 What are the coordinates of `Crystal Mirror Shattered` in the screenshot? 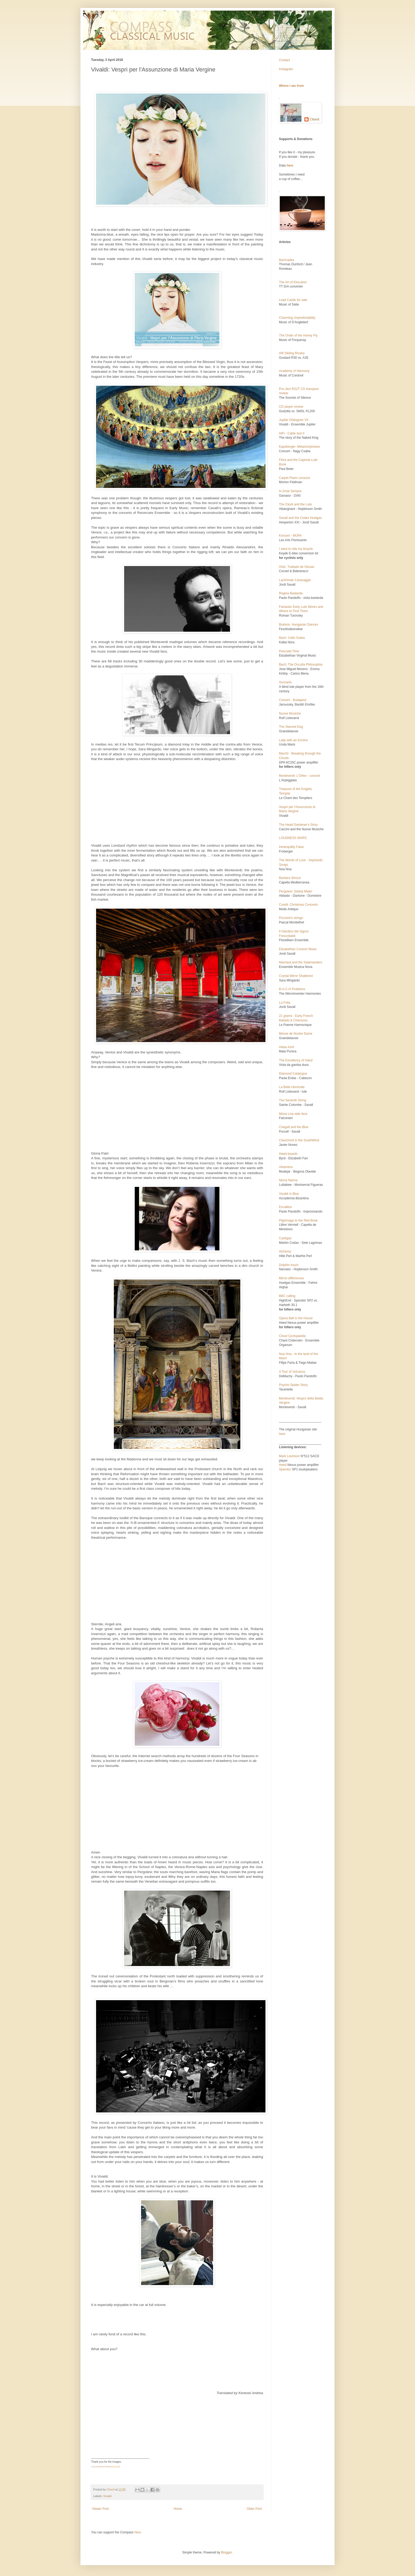 It's located at (296, 976).